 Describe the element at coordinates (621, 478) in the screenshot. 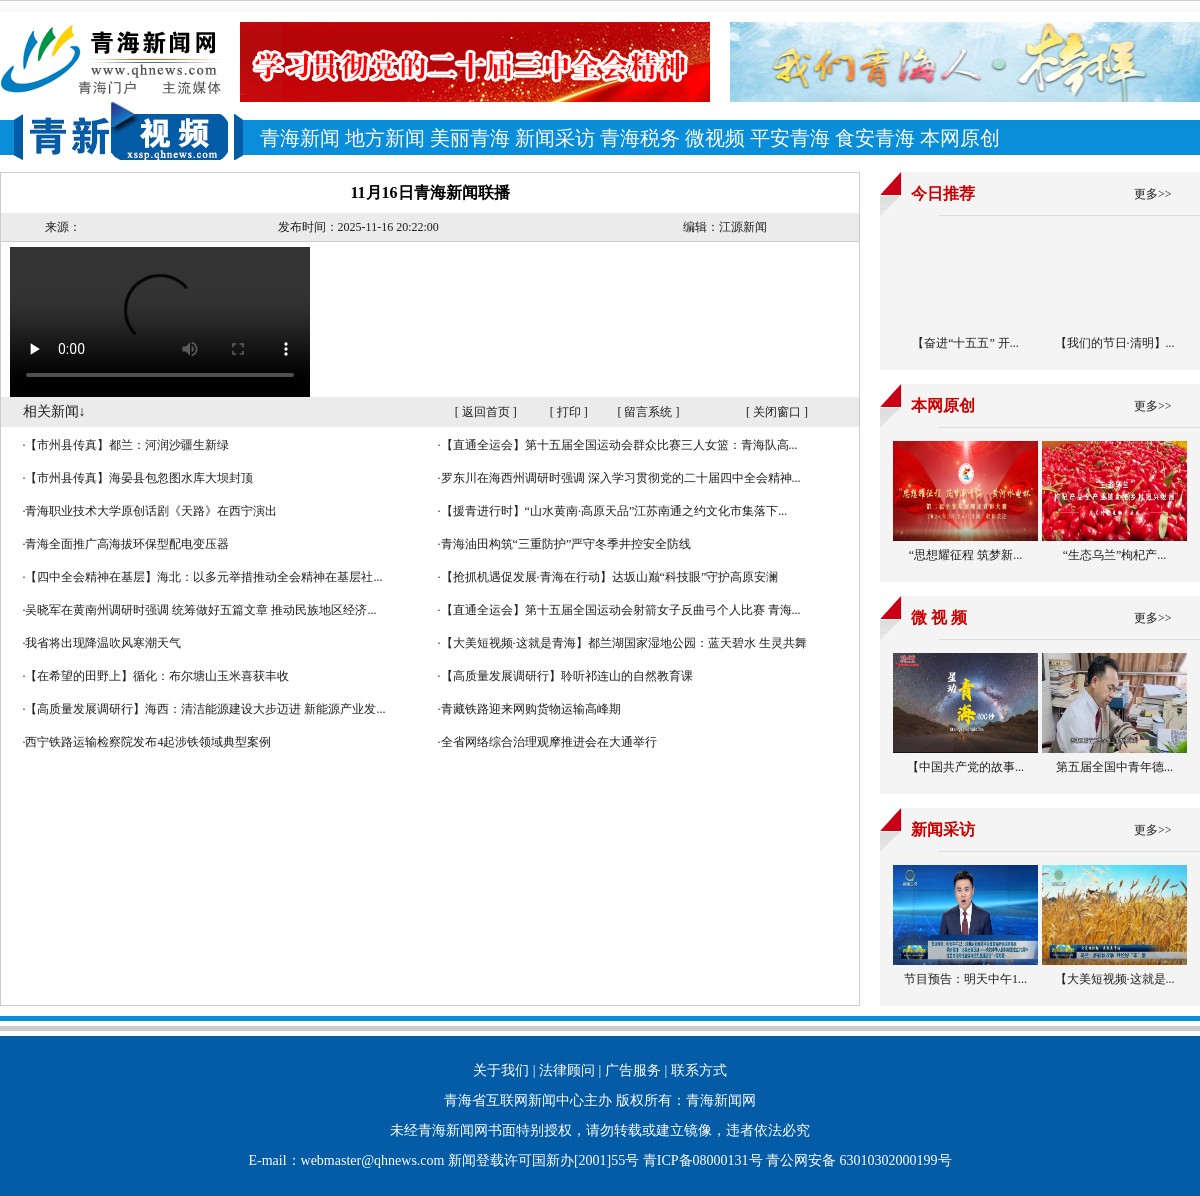

I see `罗东川在海西州调研时强调 深入学习贯彻党的二十届四中全会精神...` at that location.